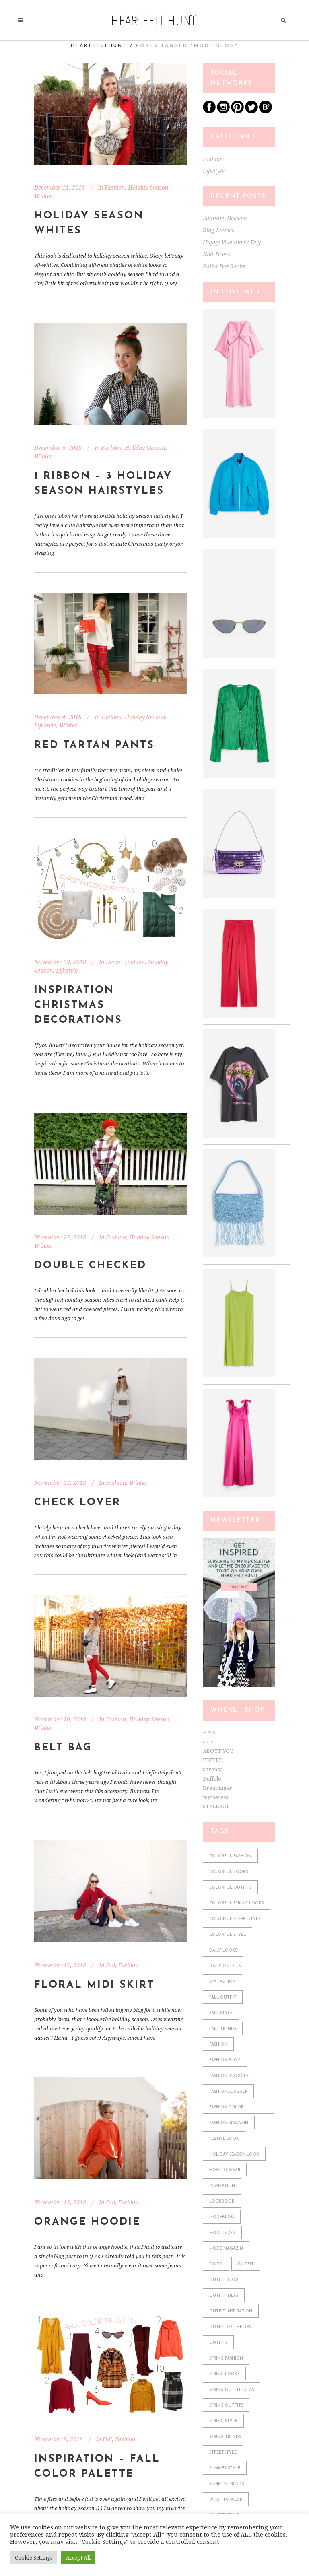 The height and width of the screenshot is (2576, 309). What do you see at coordinates (216, 1806) in the screenshot?
I see `STYLEBOP` at bounding box center [216, 1806].